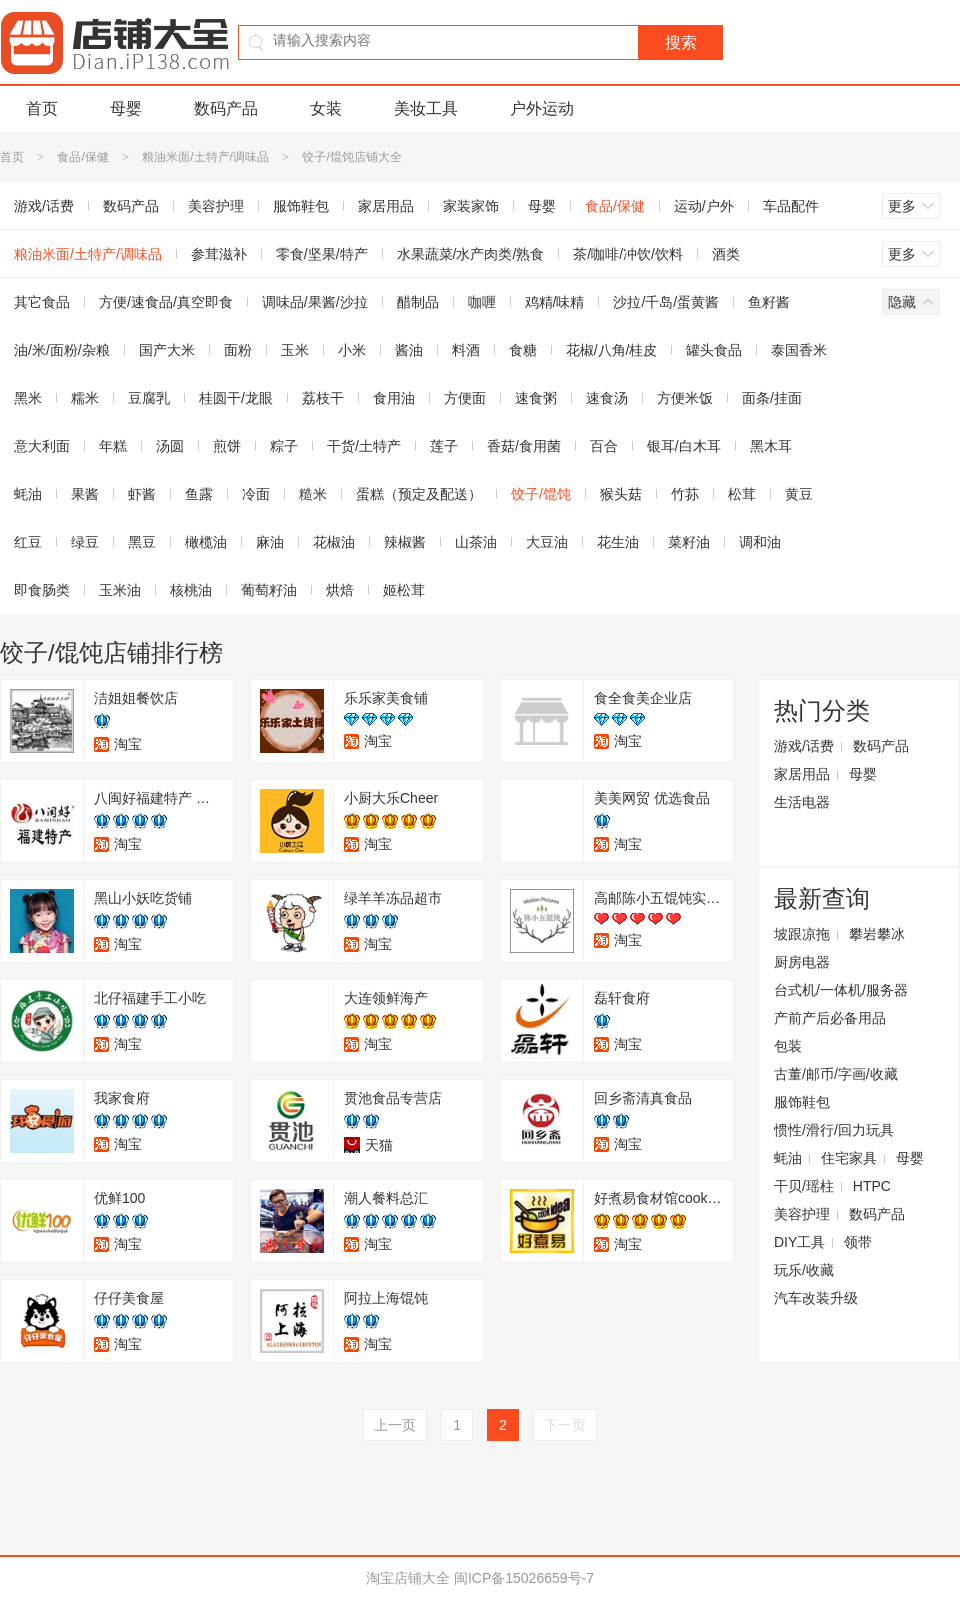  What do you see at coordinates (689, 542) in the screenshot?
I see `菜籽油` at bounding box center [689, 542].